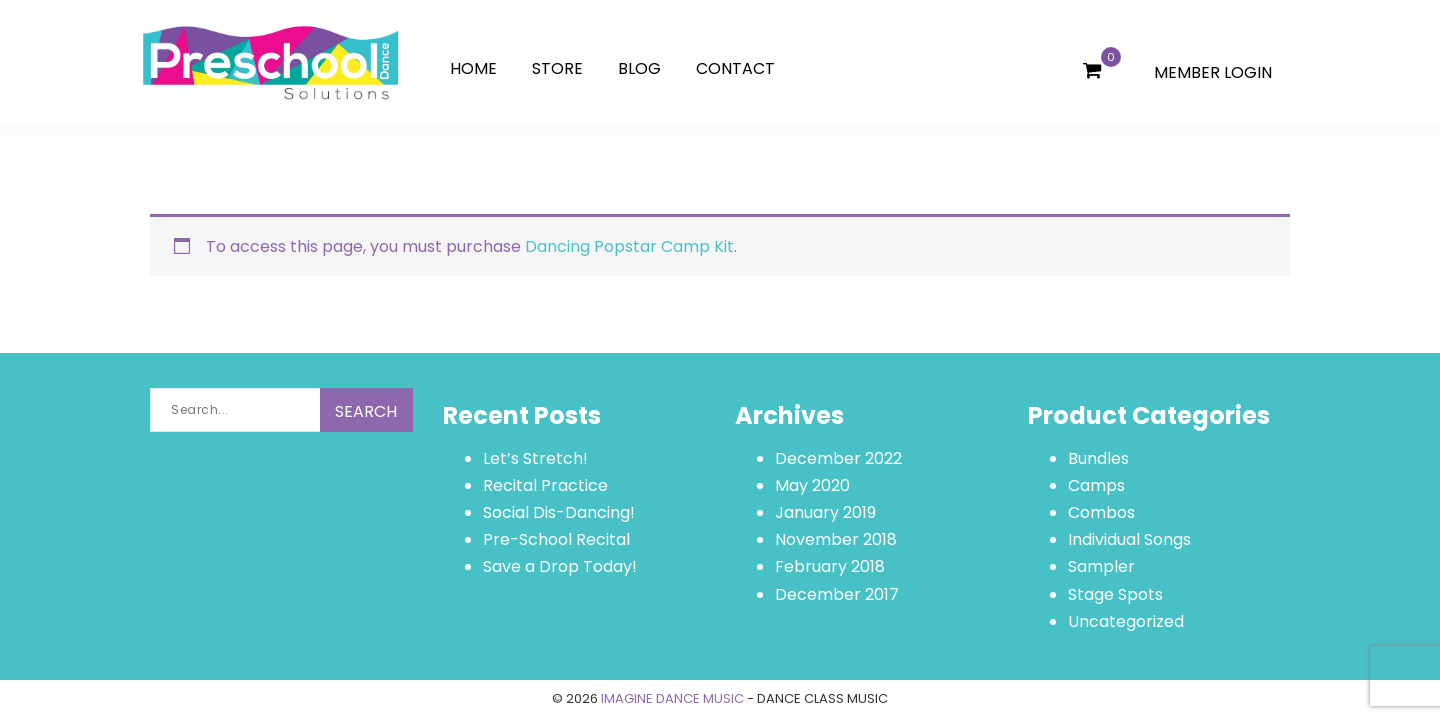  What do you see at coordinates (837, 594) in the screenshot?
I see `December 2017` at bounding box center [837, 594].